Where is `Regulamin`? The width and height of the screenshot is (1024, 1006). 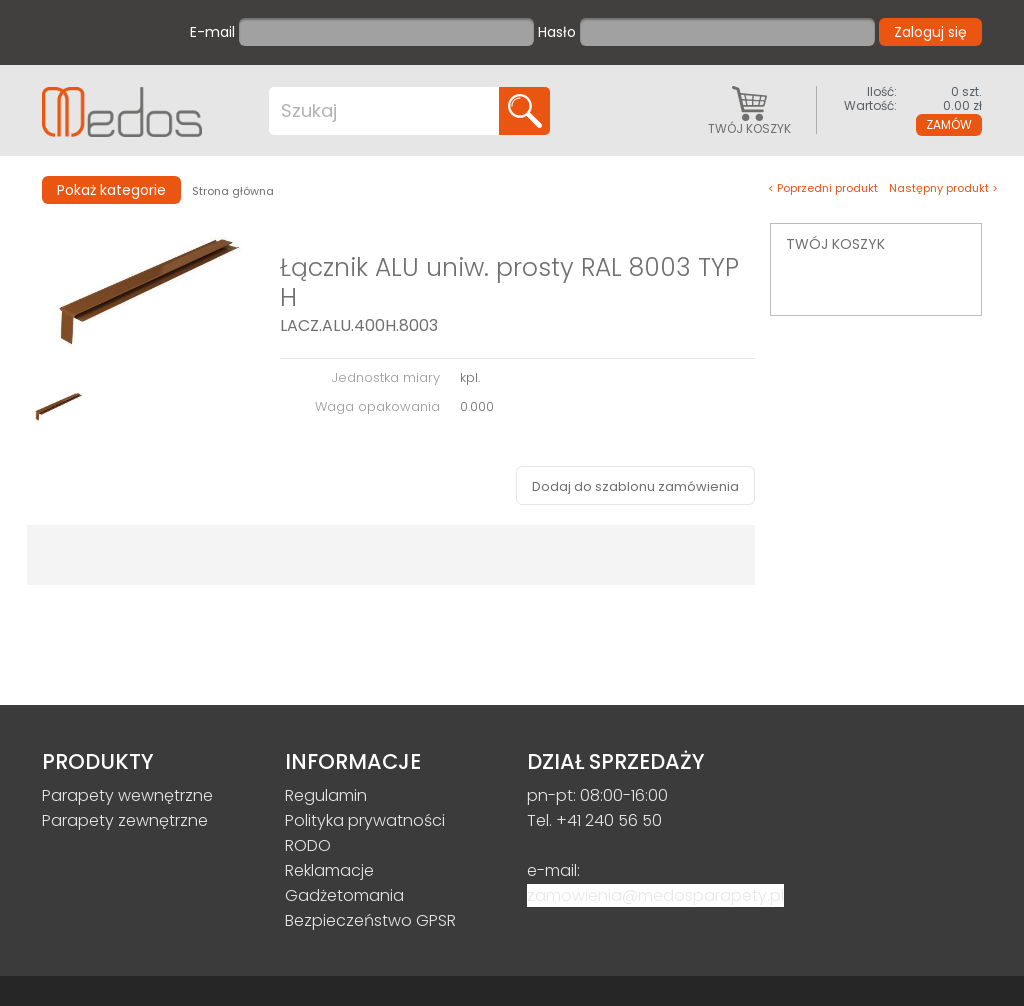
Regulamin is located at coordinates (326, 795).